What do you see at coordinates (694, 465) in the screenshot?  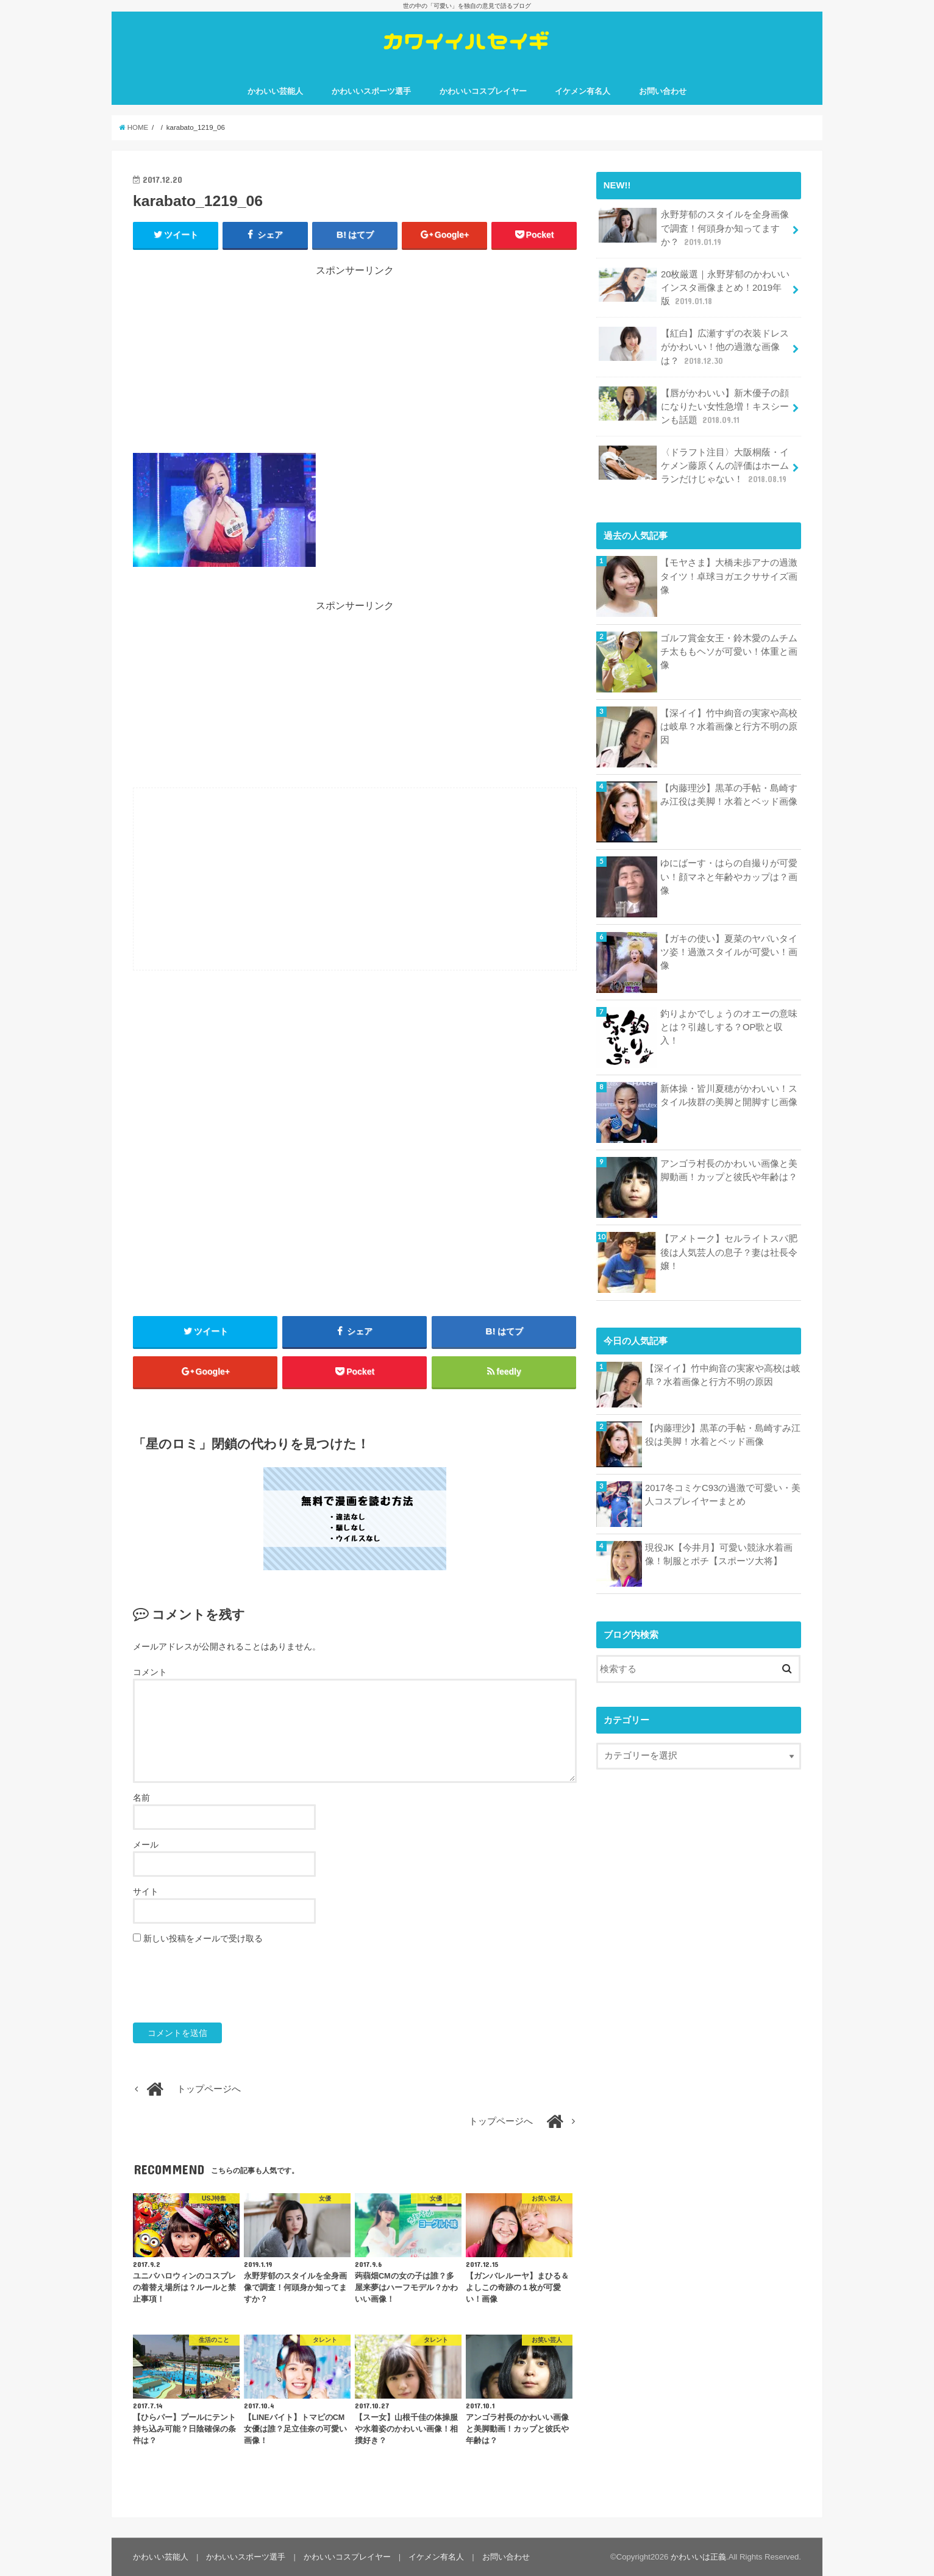 I see `〈ドラフト注目〉大阪桐蔭・イケメン藤原くんの評価はホームランだけじゃない！` at bounding box center [694, 465].